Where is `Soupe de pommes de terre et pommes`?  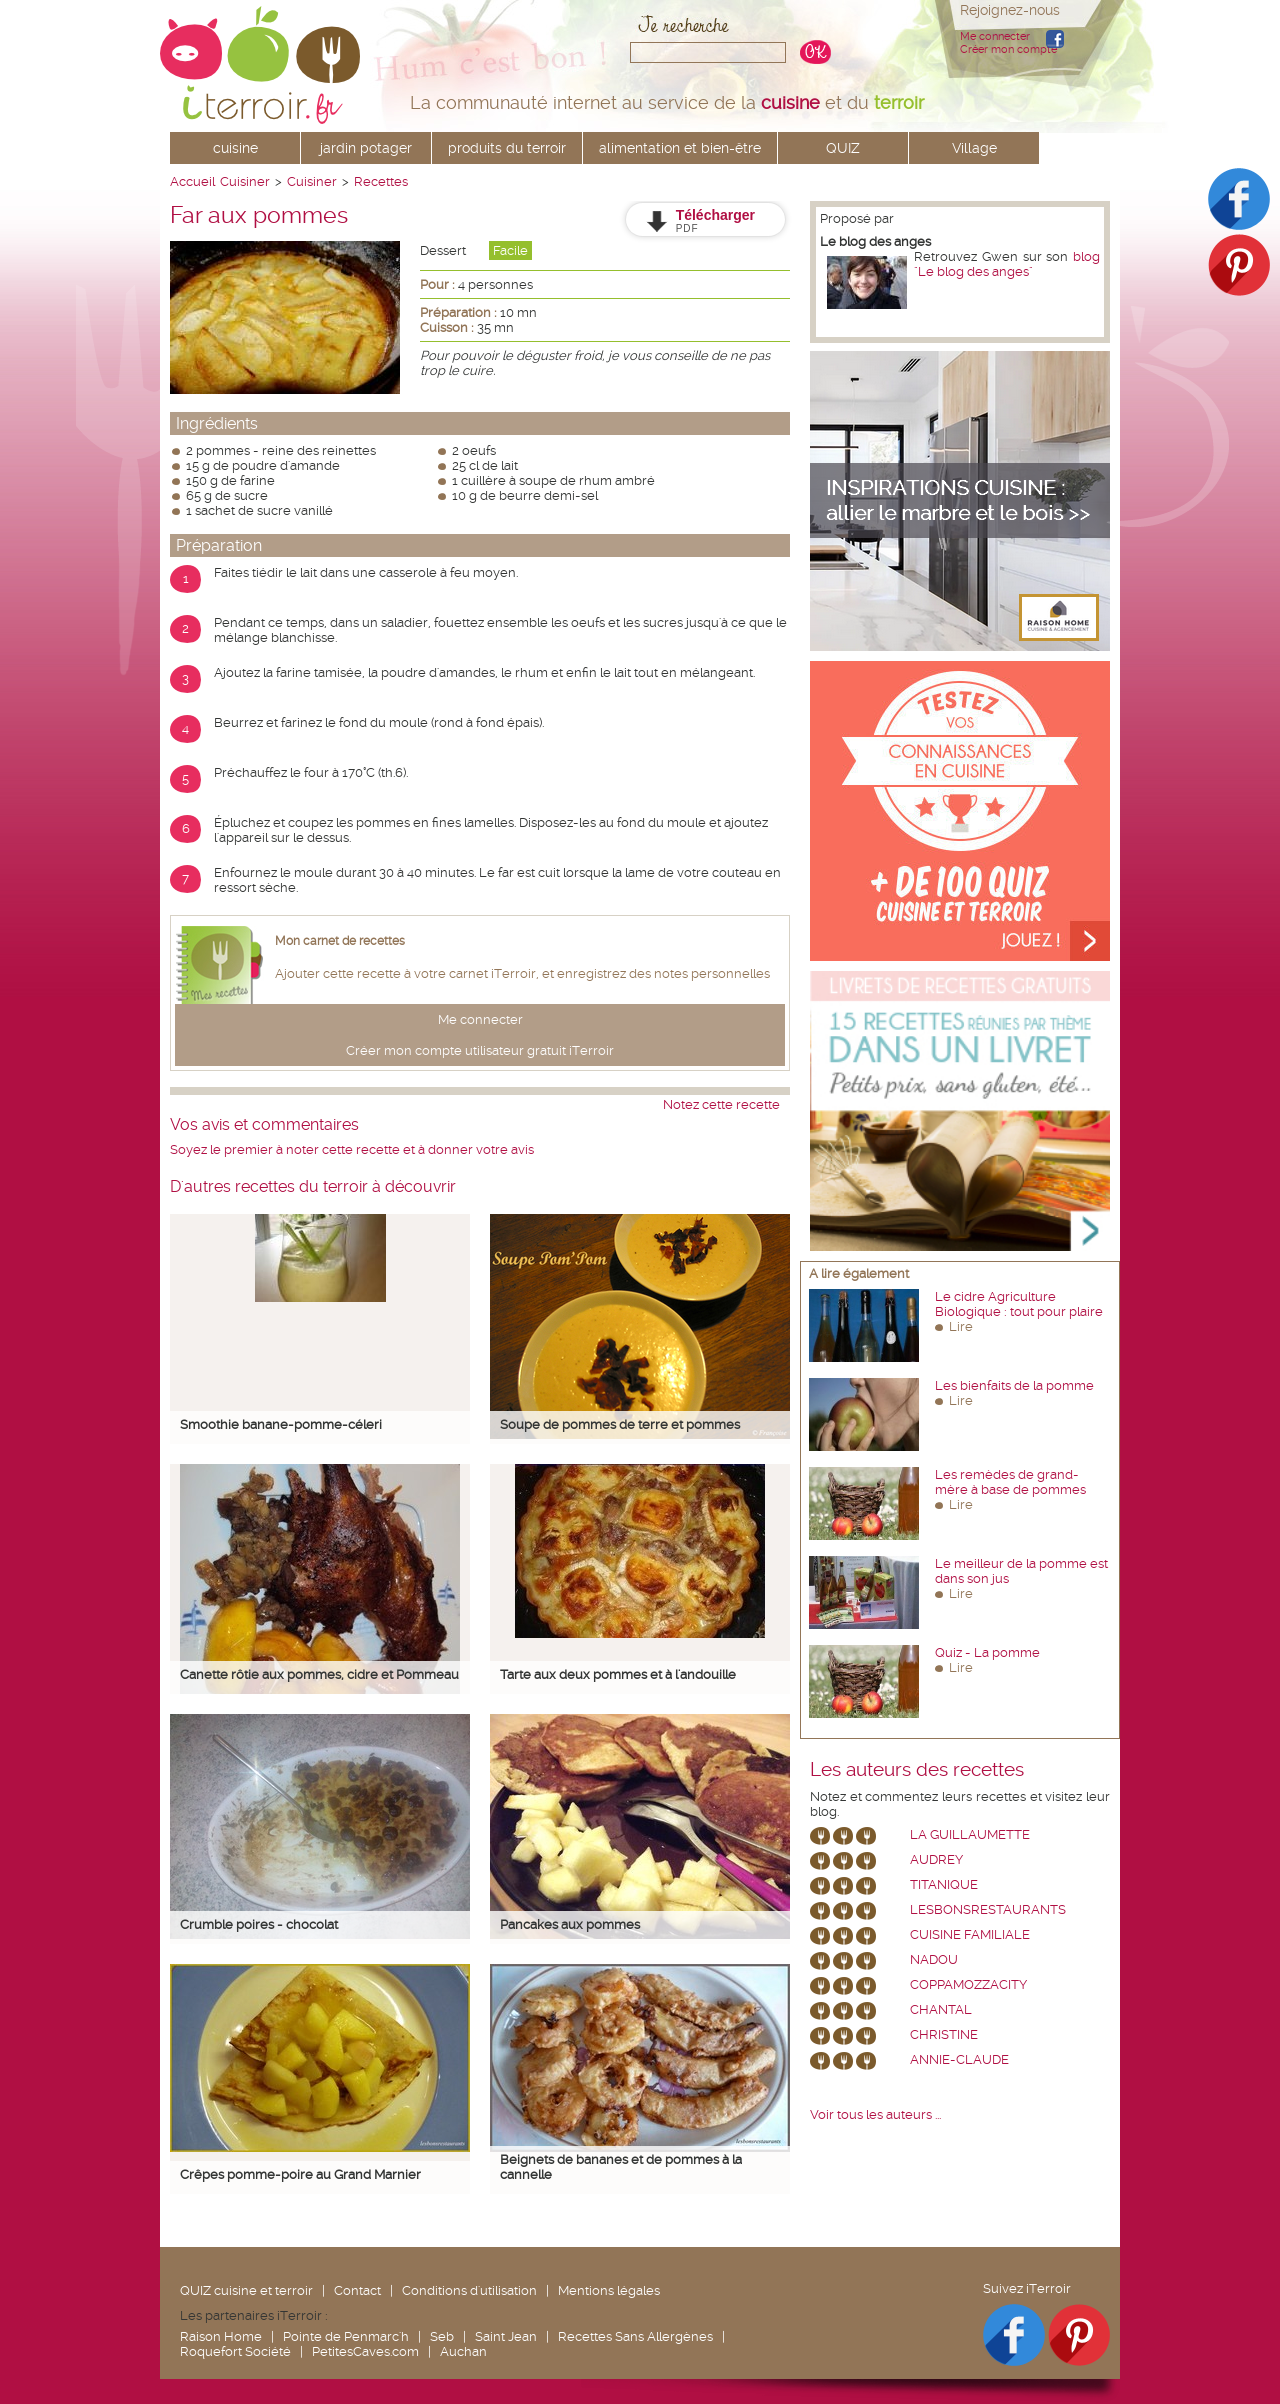 Soupe de pommes de terre et pommes is located at coordinates (620, 1424).